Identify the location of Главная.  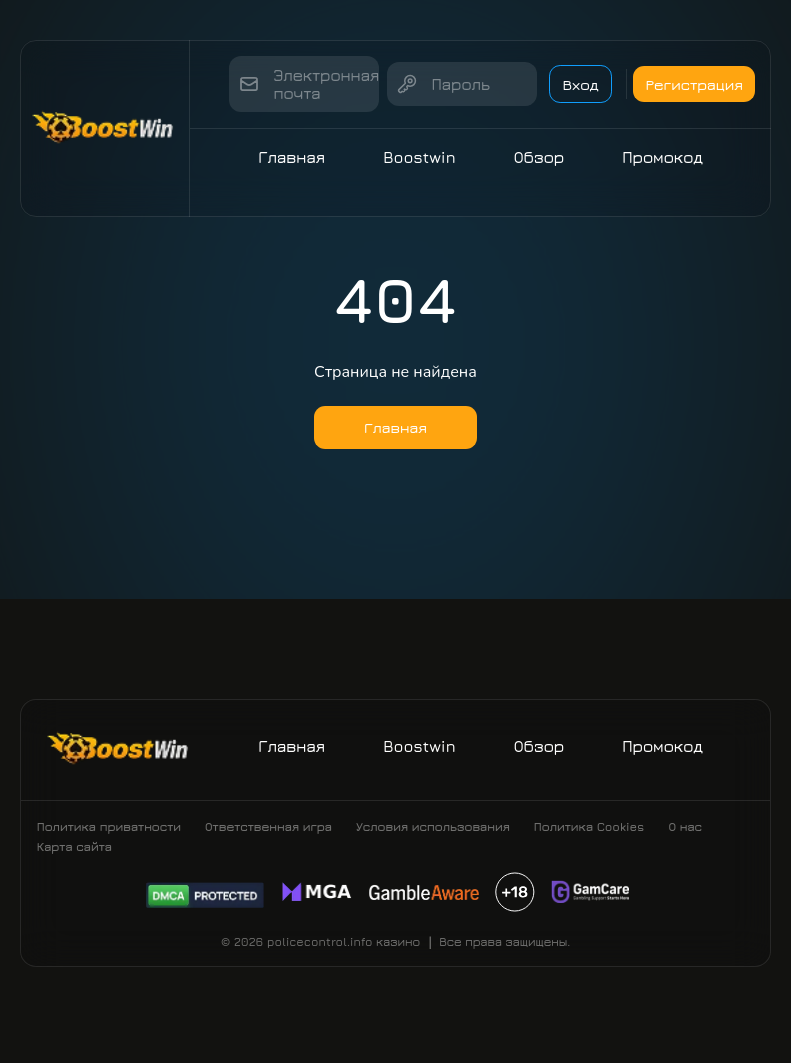
(296, 157).